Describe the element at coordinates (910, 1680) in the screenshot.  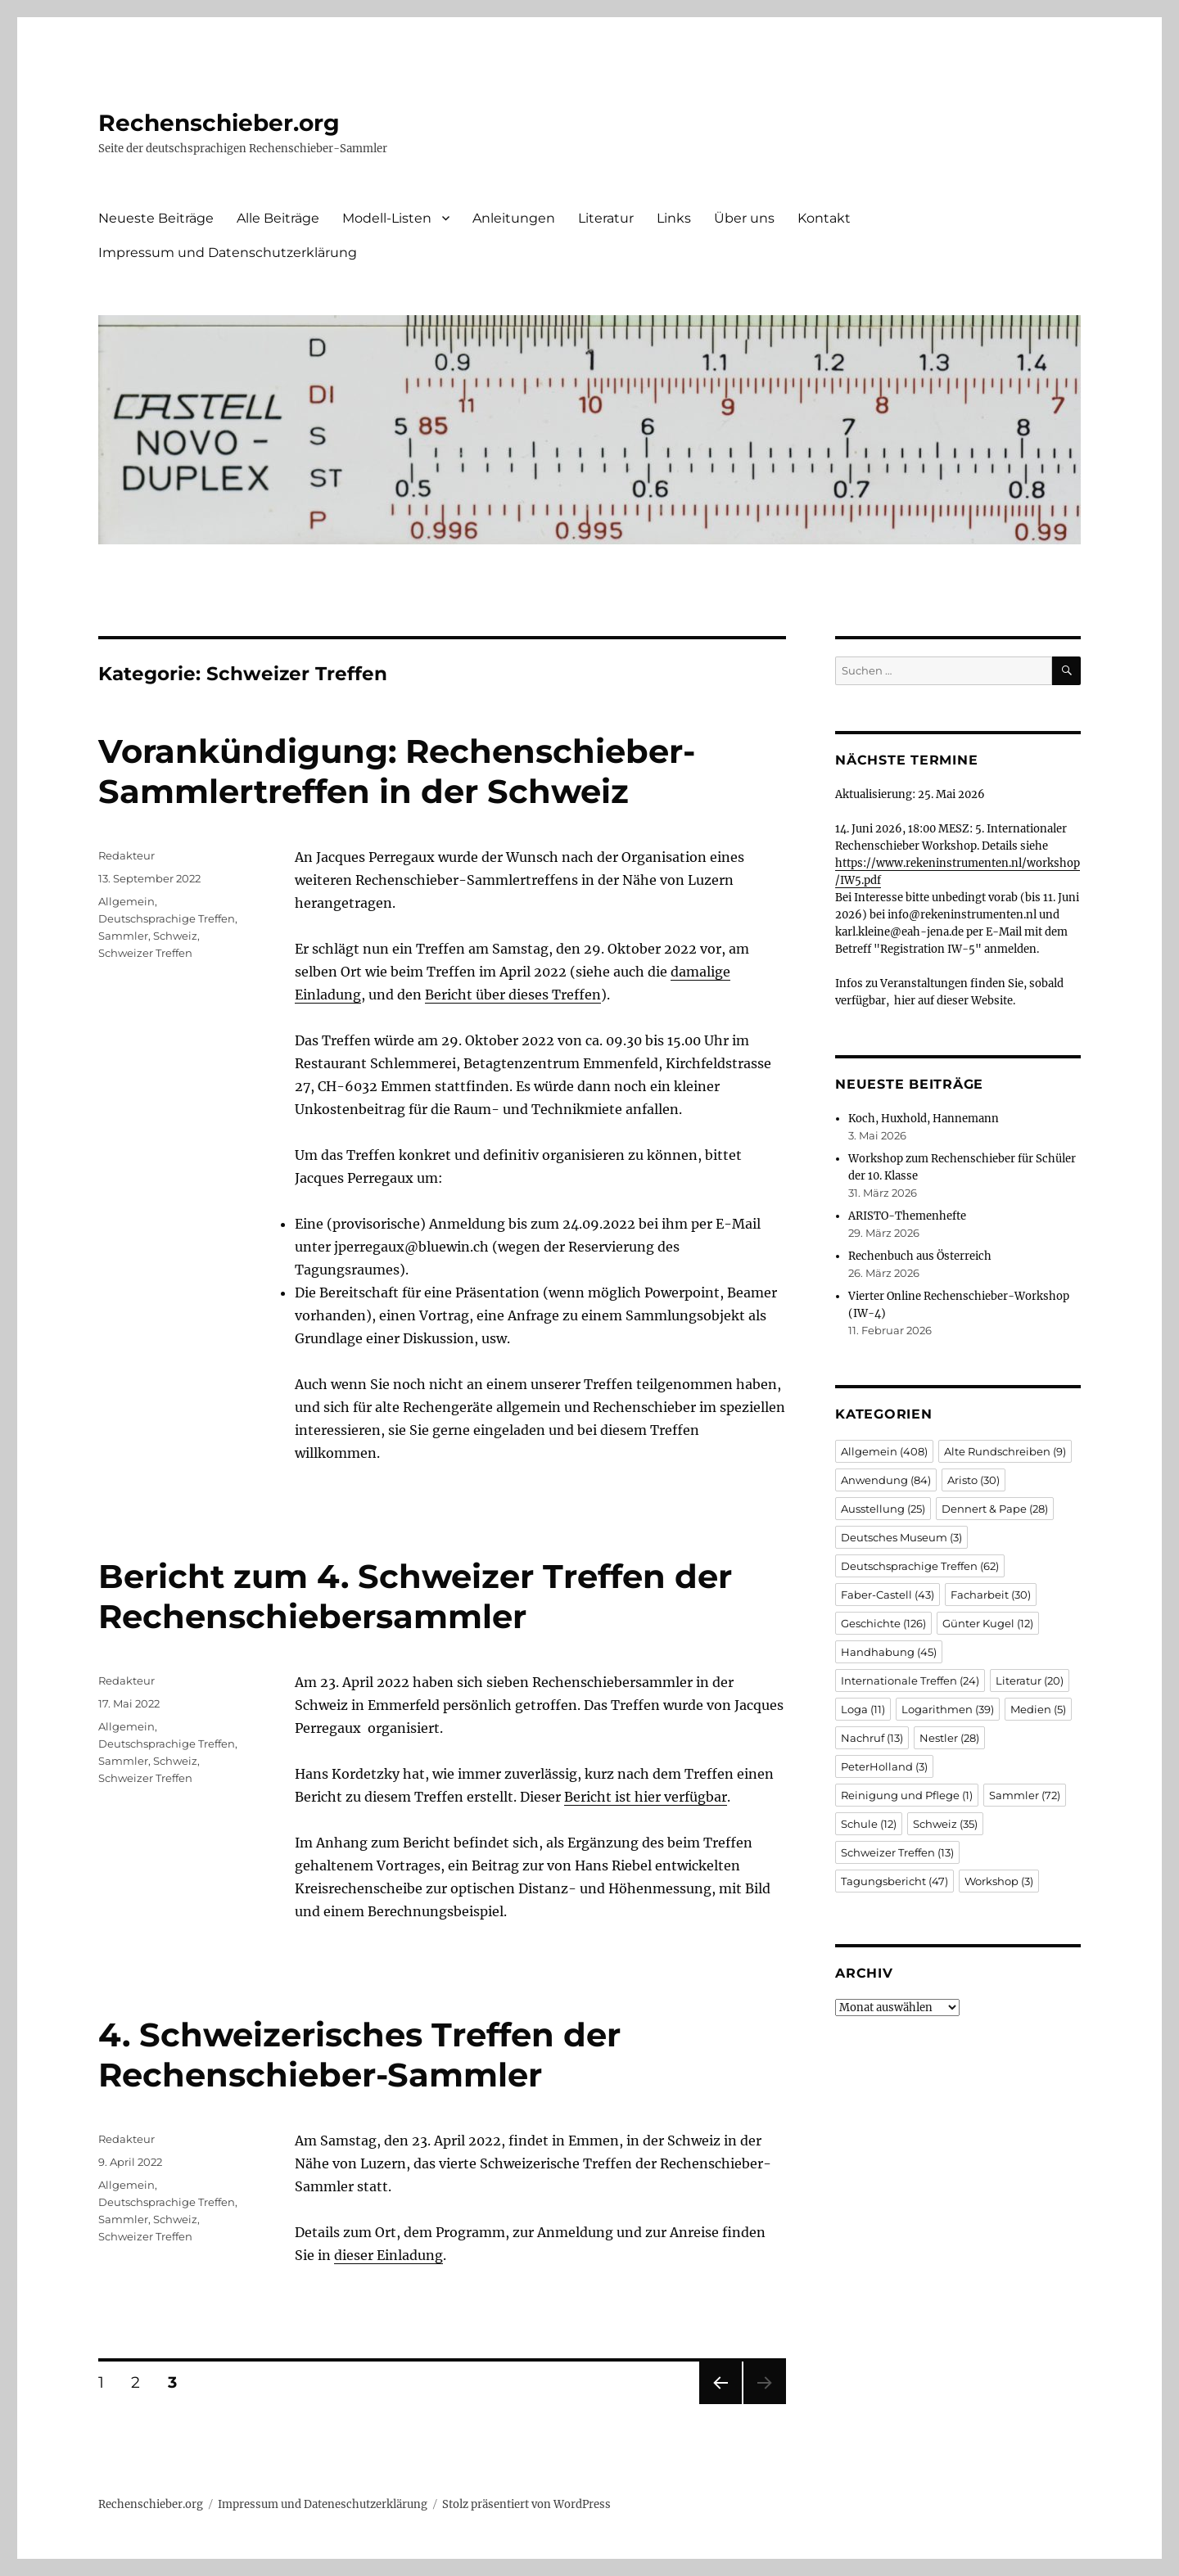
I see `Internationale Treffen [Internationale Treffen (24 Einträge)]` at that location.